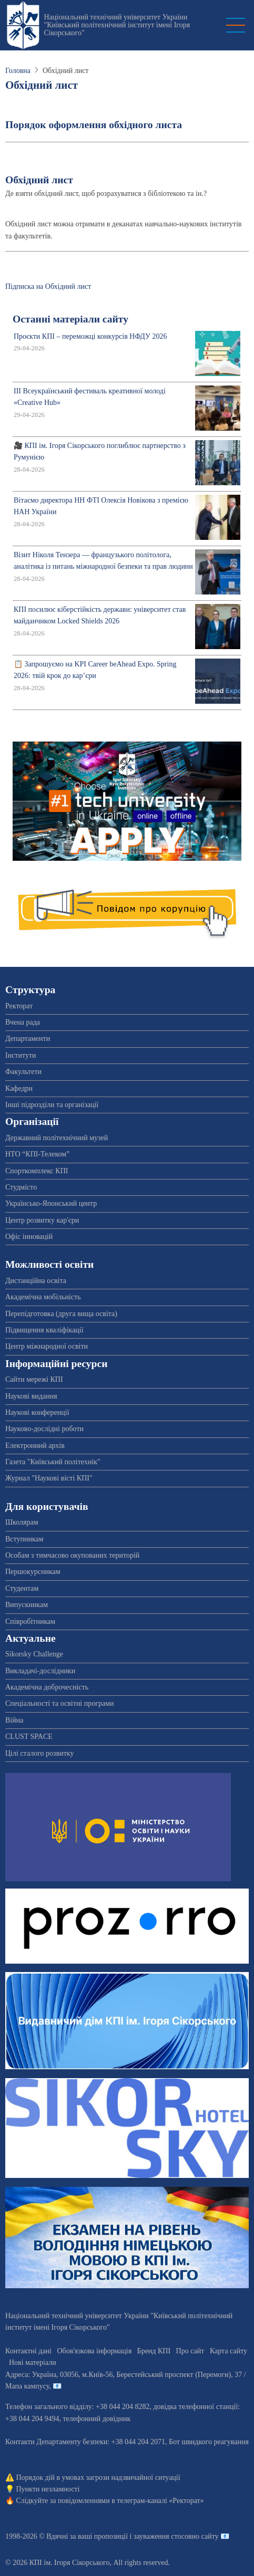  Describe the element at coordinates (52, 1462) in the screenshot. I see `Газета "Київський політехнік"` at that location.